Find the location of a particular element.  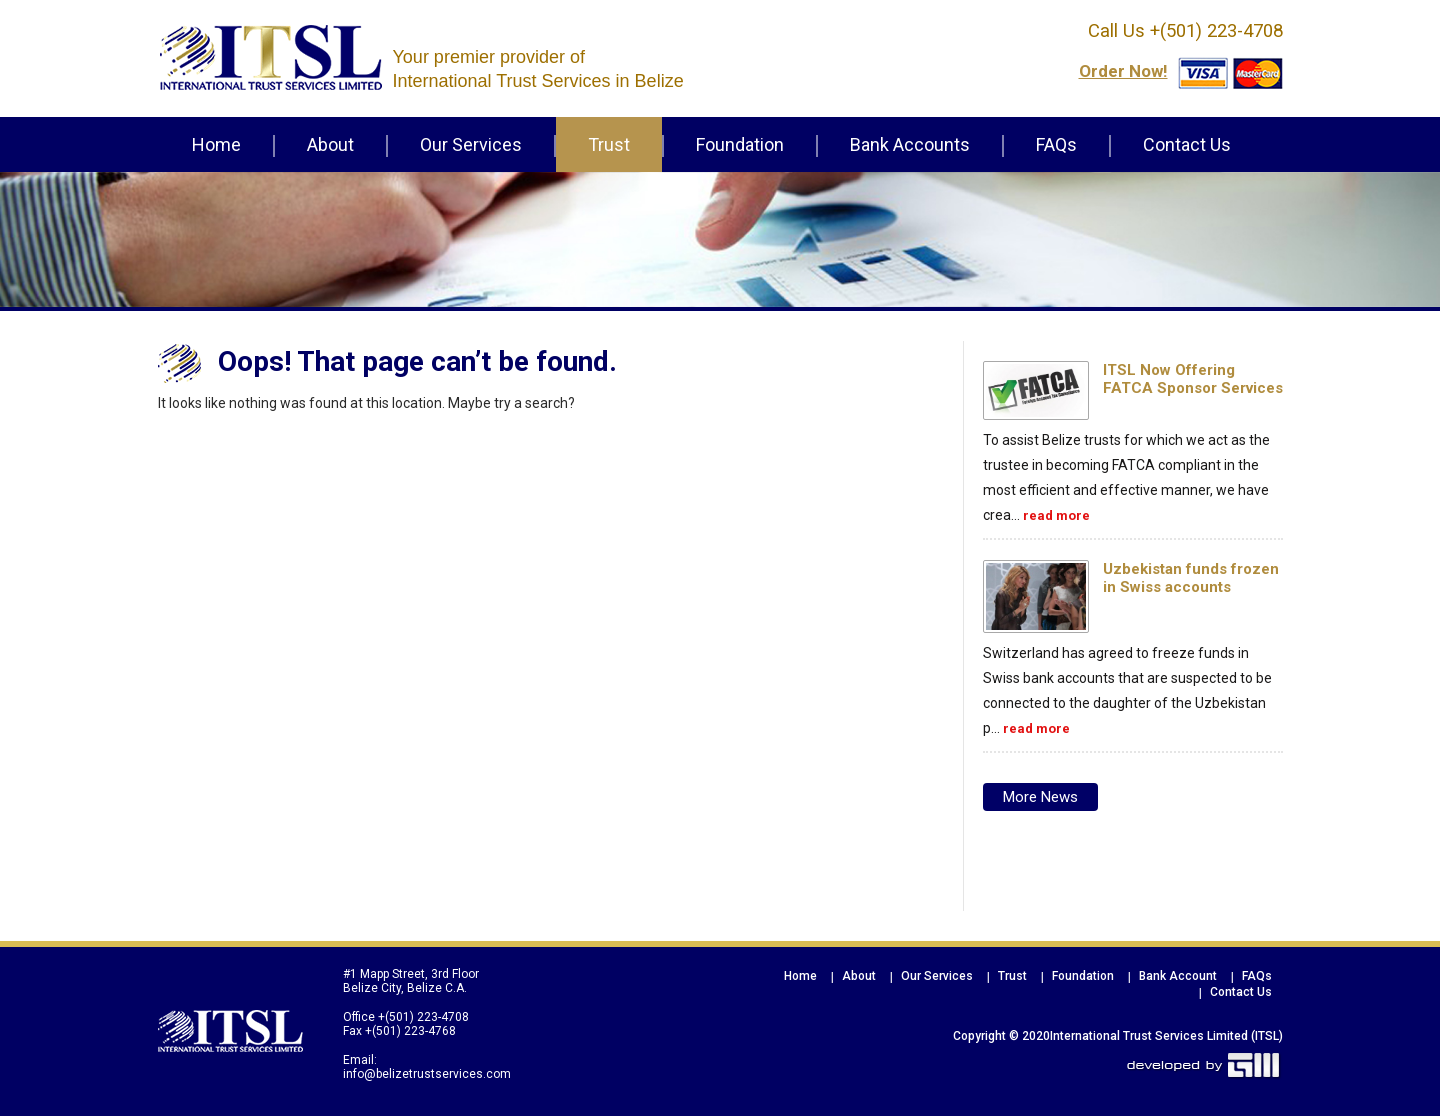

Trust is located at coordinates (609, 144).